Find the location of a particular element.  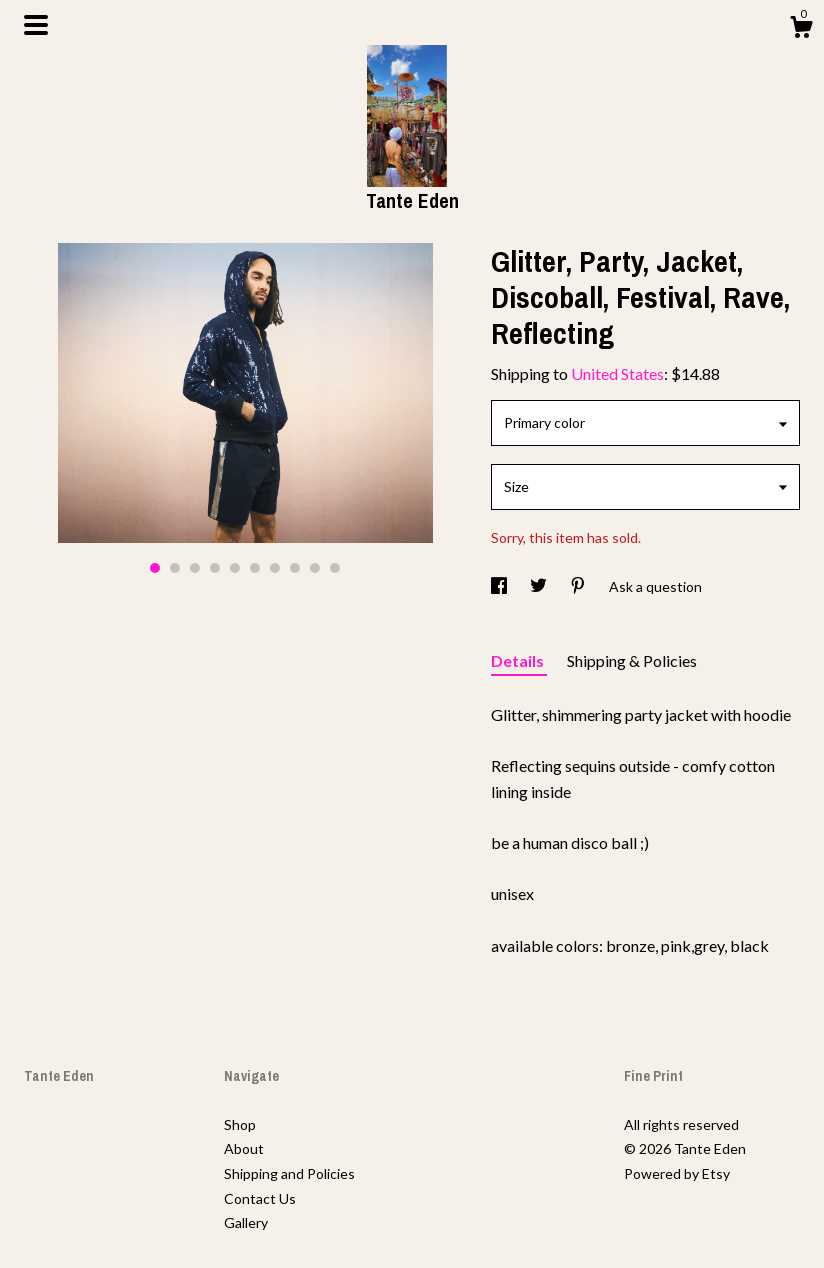

[Cart] is located at coordinates (801, 30).